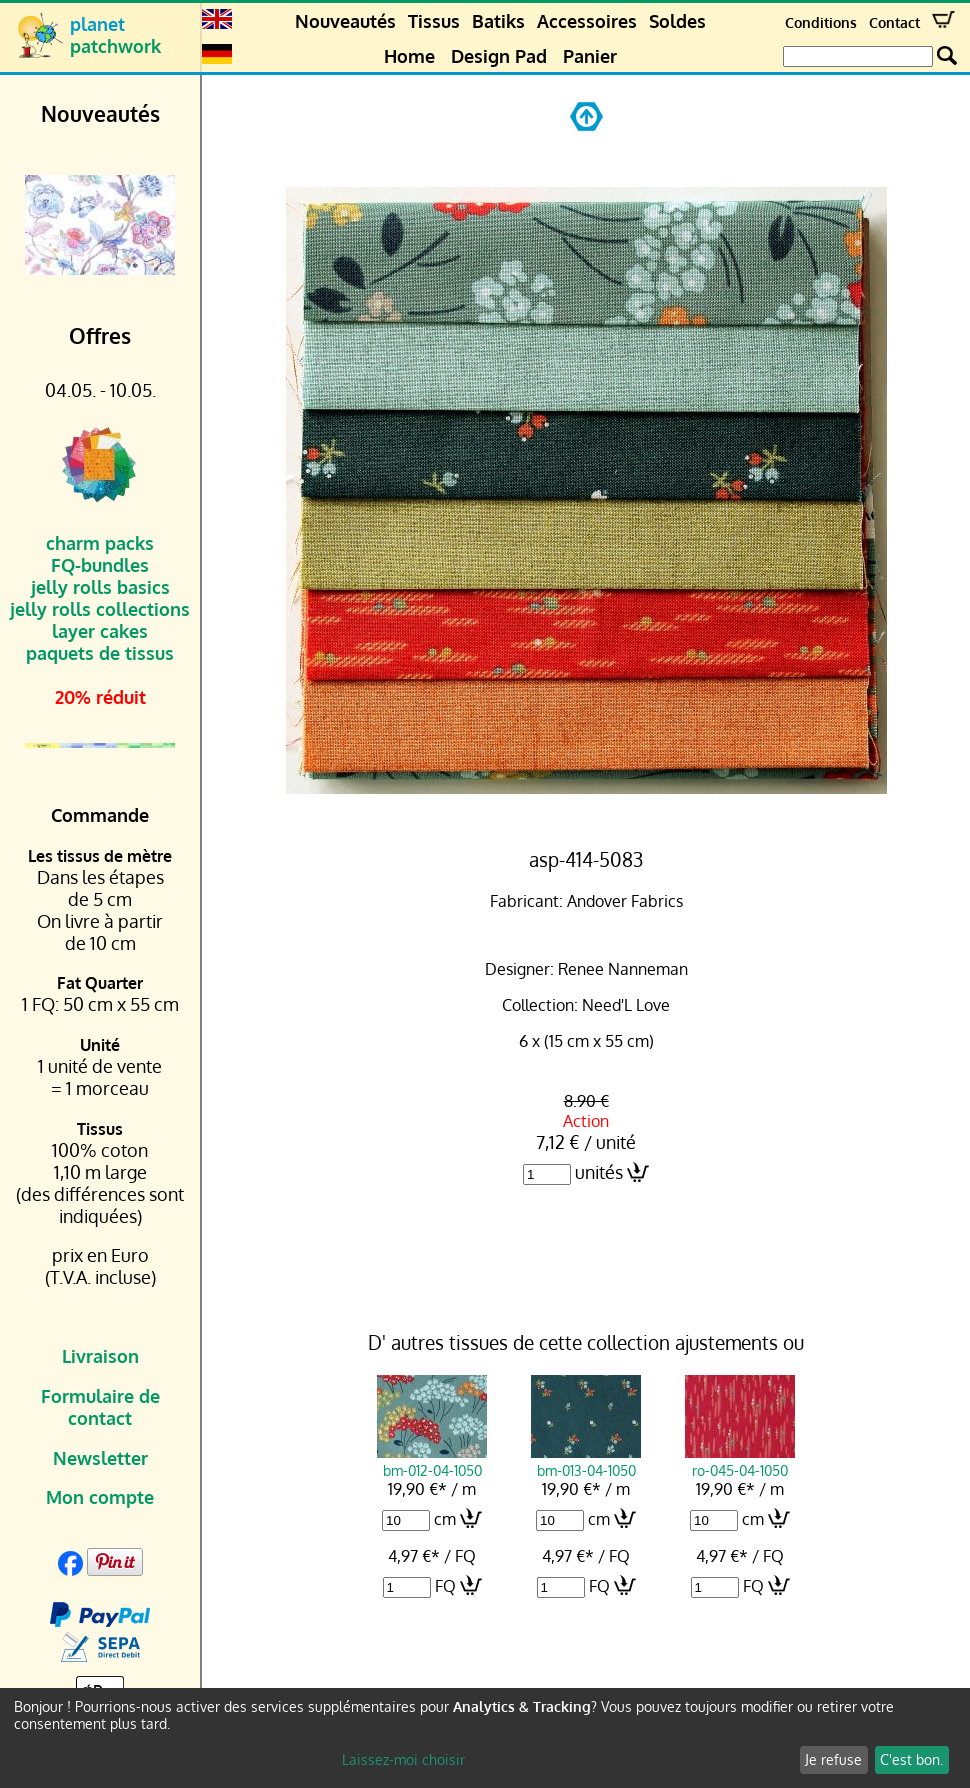 The height and width of the screenshot is (1788, 970). What do you see at coordinates (100, 631) in the screenshot?
I see `layer cakes` at bounding box center [100, 631].